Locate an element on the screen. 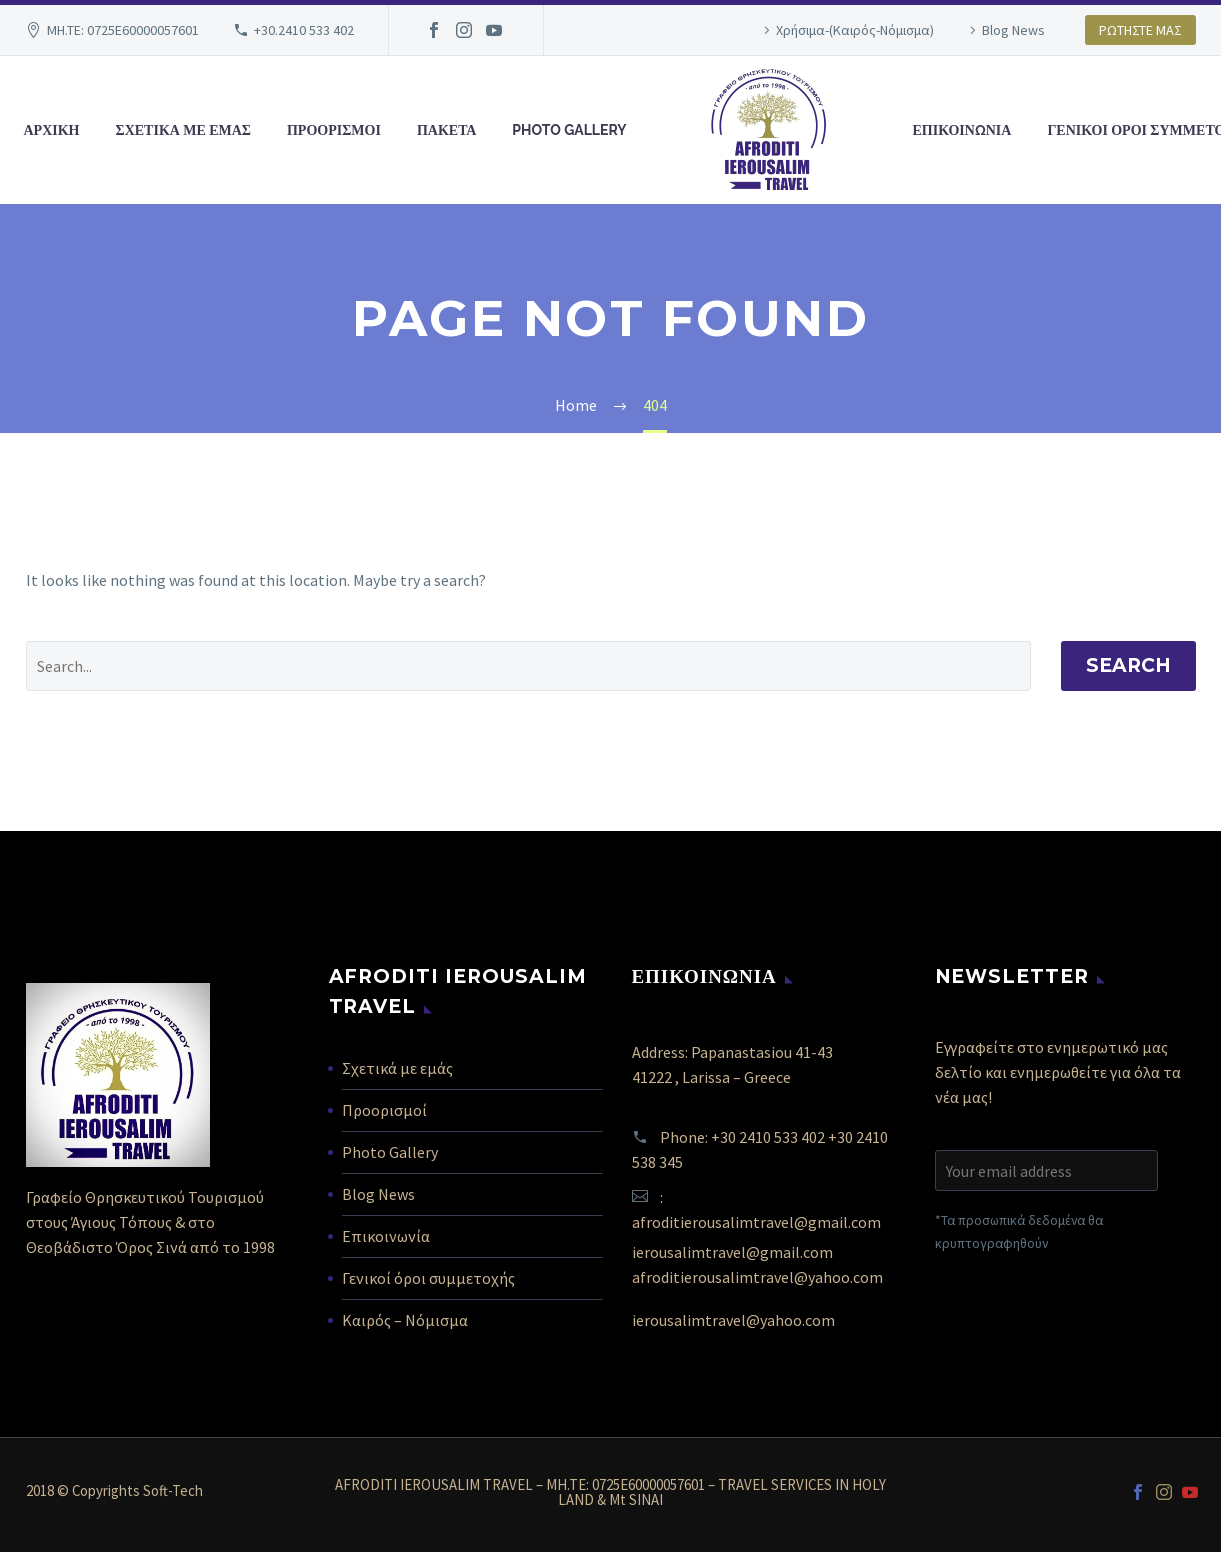  Blog News is located at coordinates (1013, 30).